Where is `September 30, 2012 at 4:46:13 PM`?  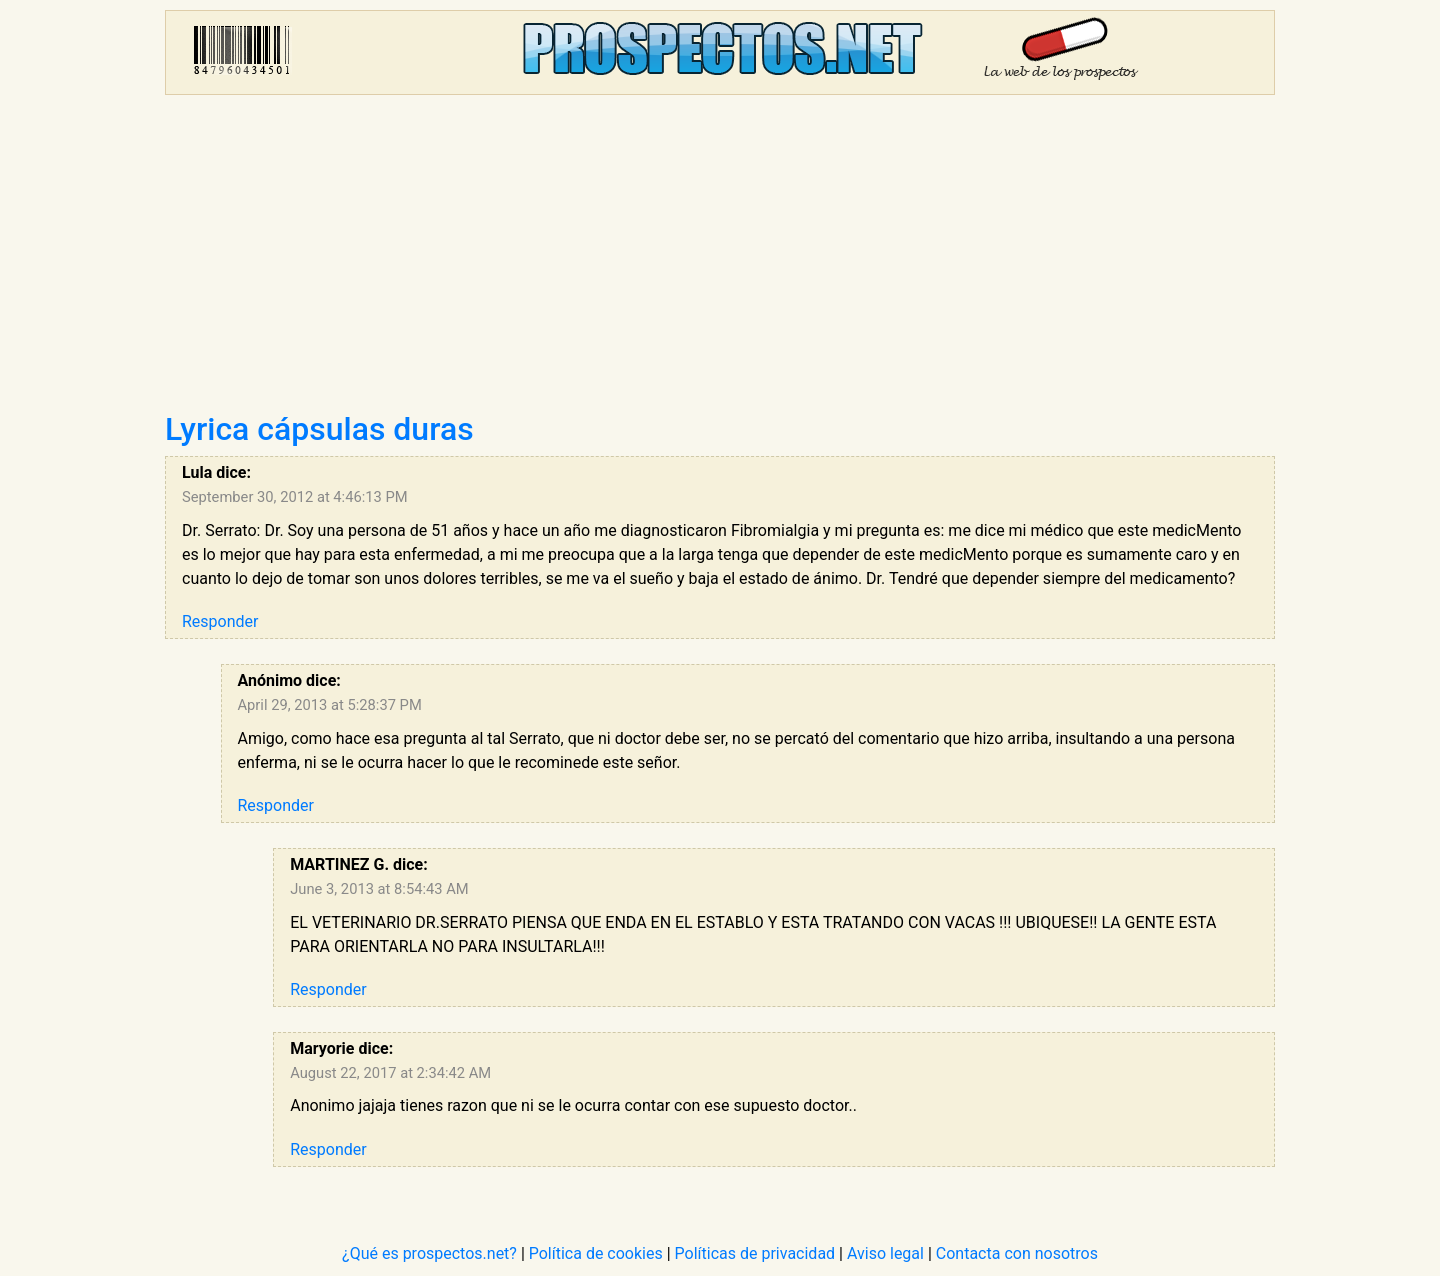 September 30, 2012 at 4:46:13 PM is located at coordinates (295, 497).